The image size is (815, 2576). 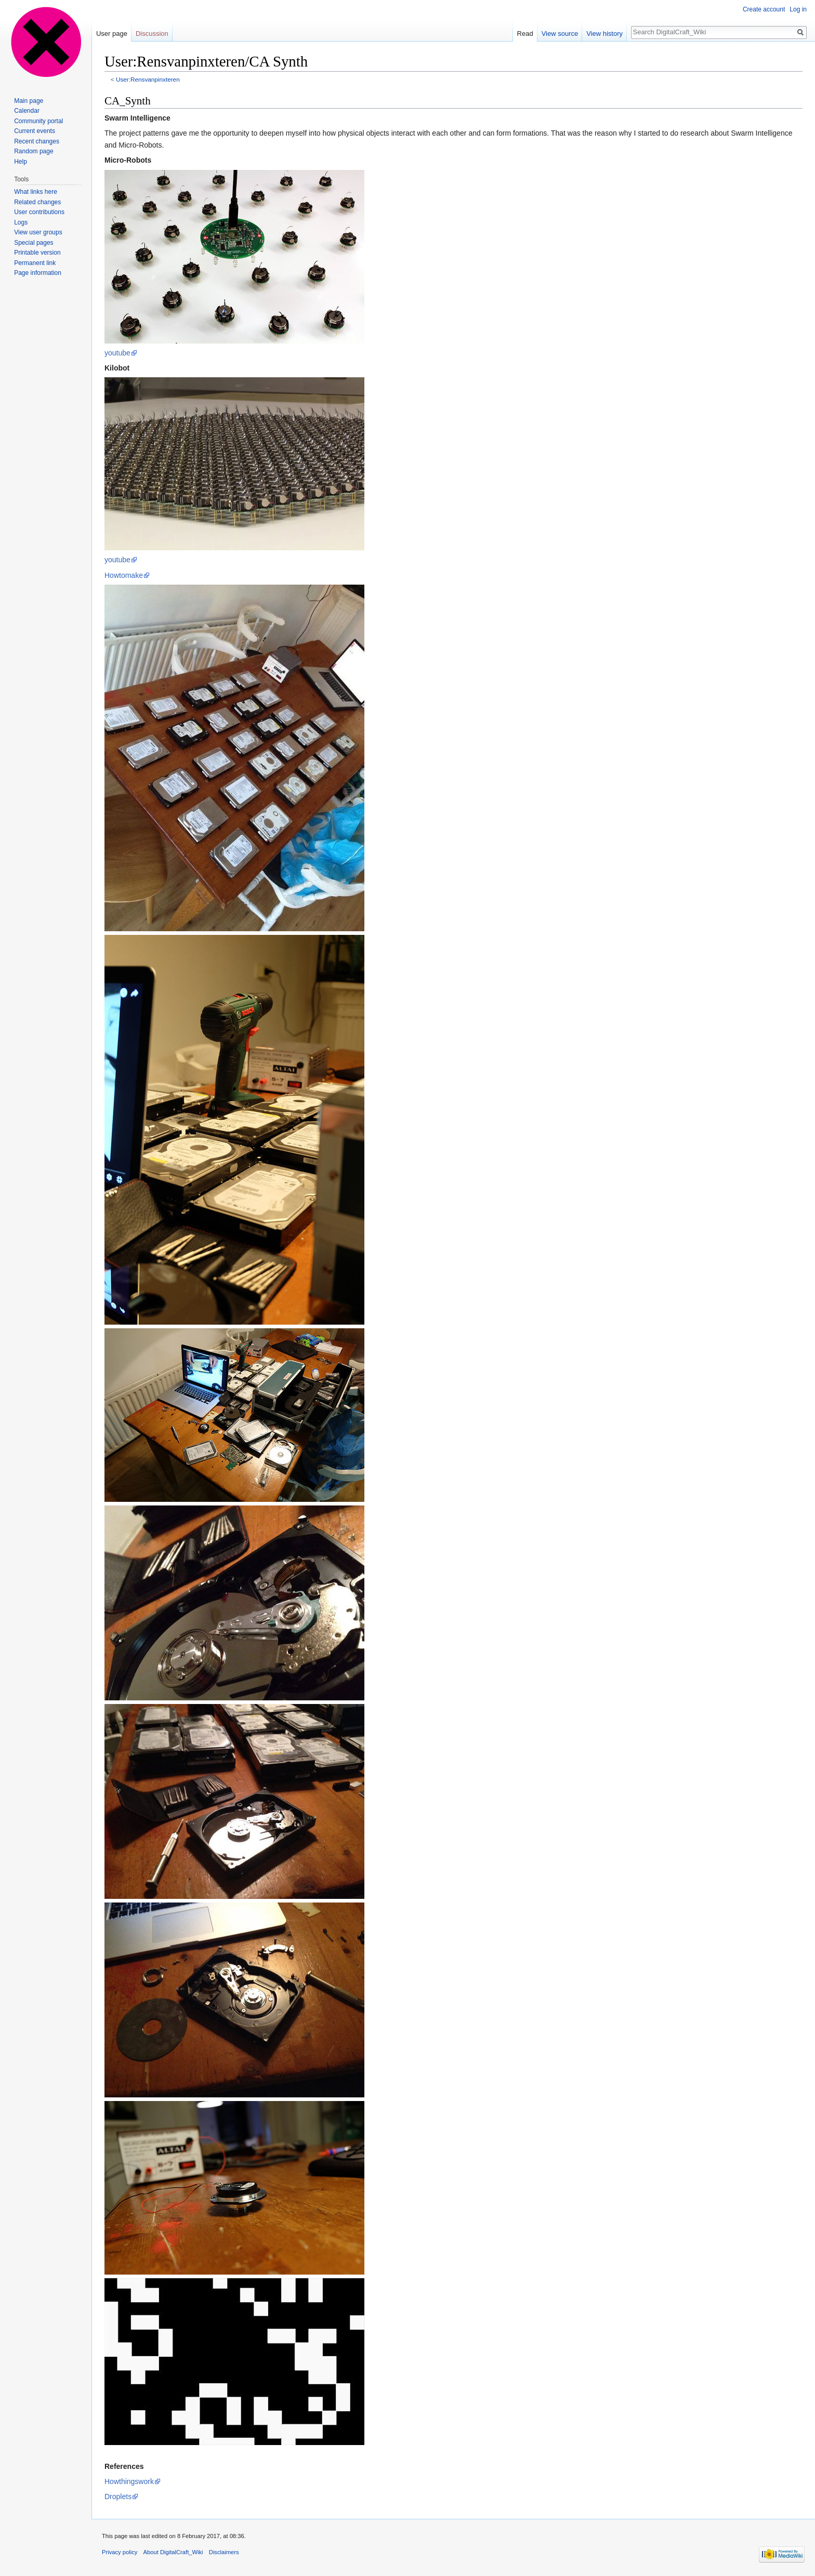 I want to click on View source, so click(x=560, y=33).